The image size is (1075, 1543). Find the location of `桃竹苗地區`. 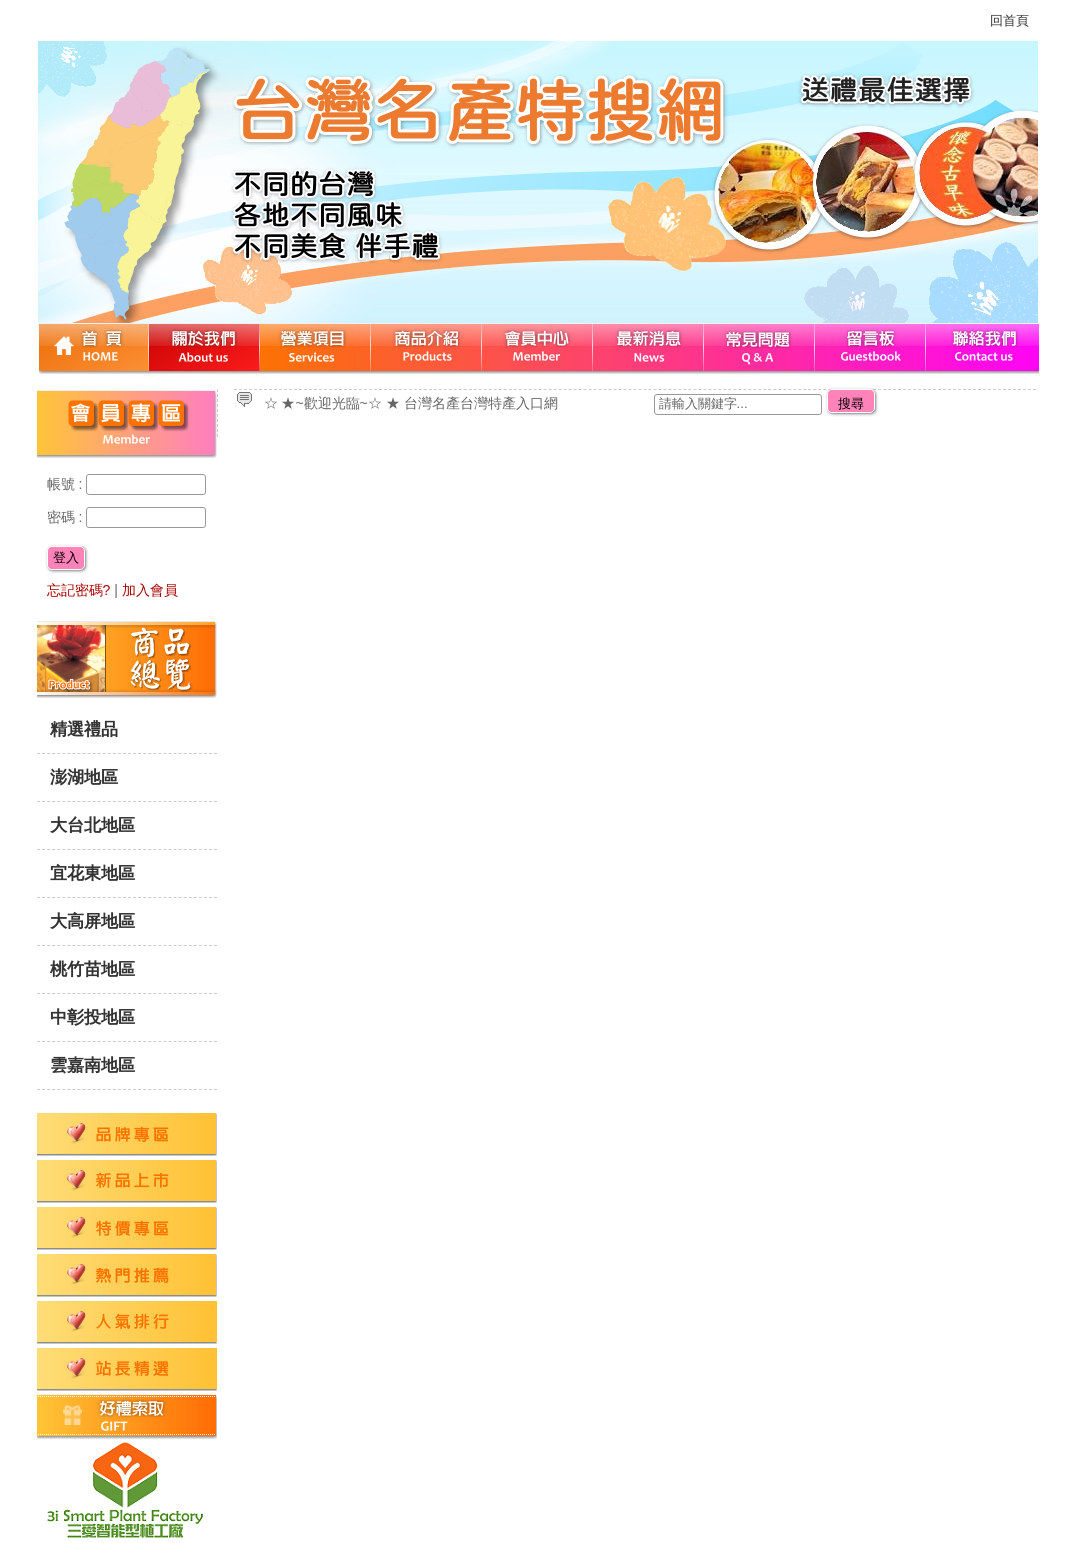

桃竹苗地區 is located at coordinates (92, 969).